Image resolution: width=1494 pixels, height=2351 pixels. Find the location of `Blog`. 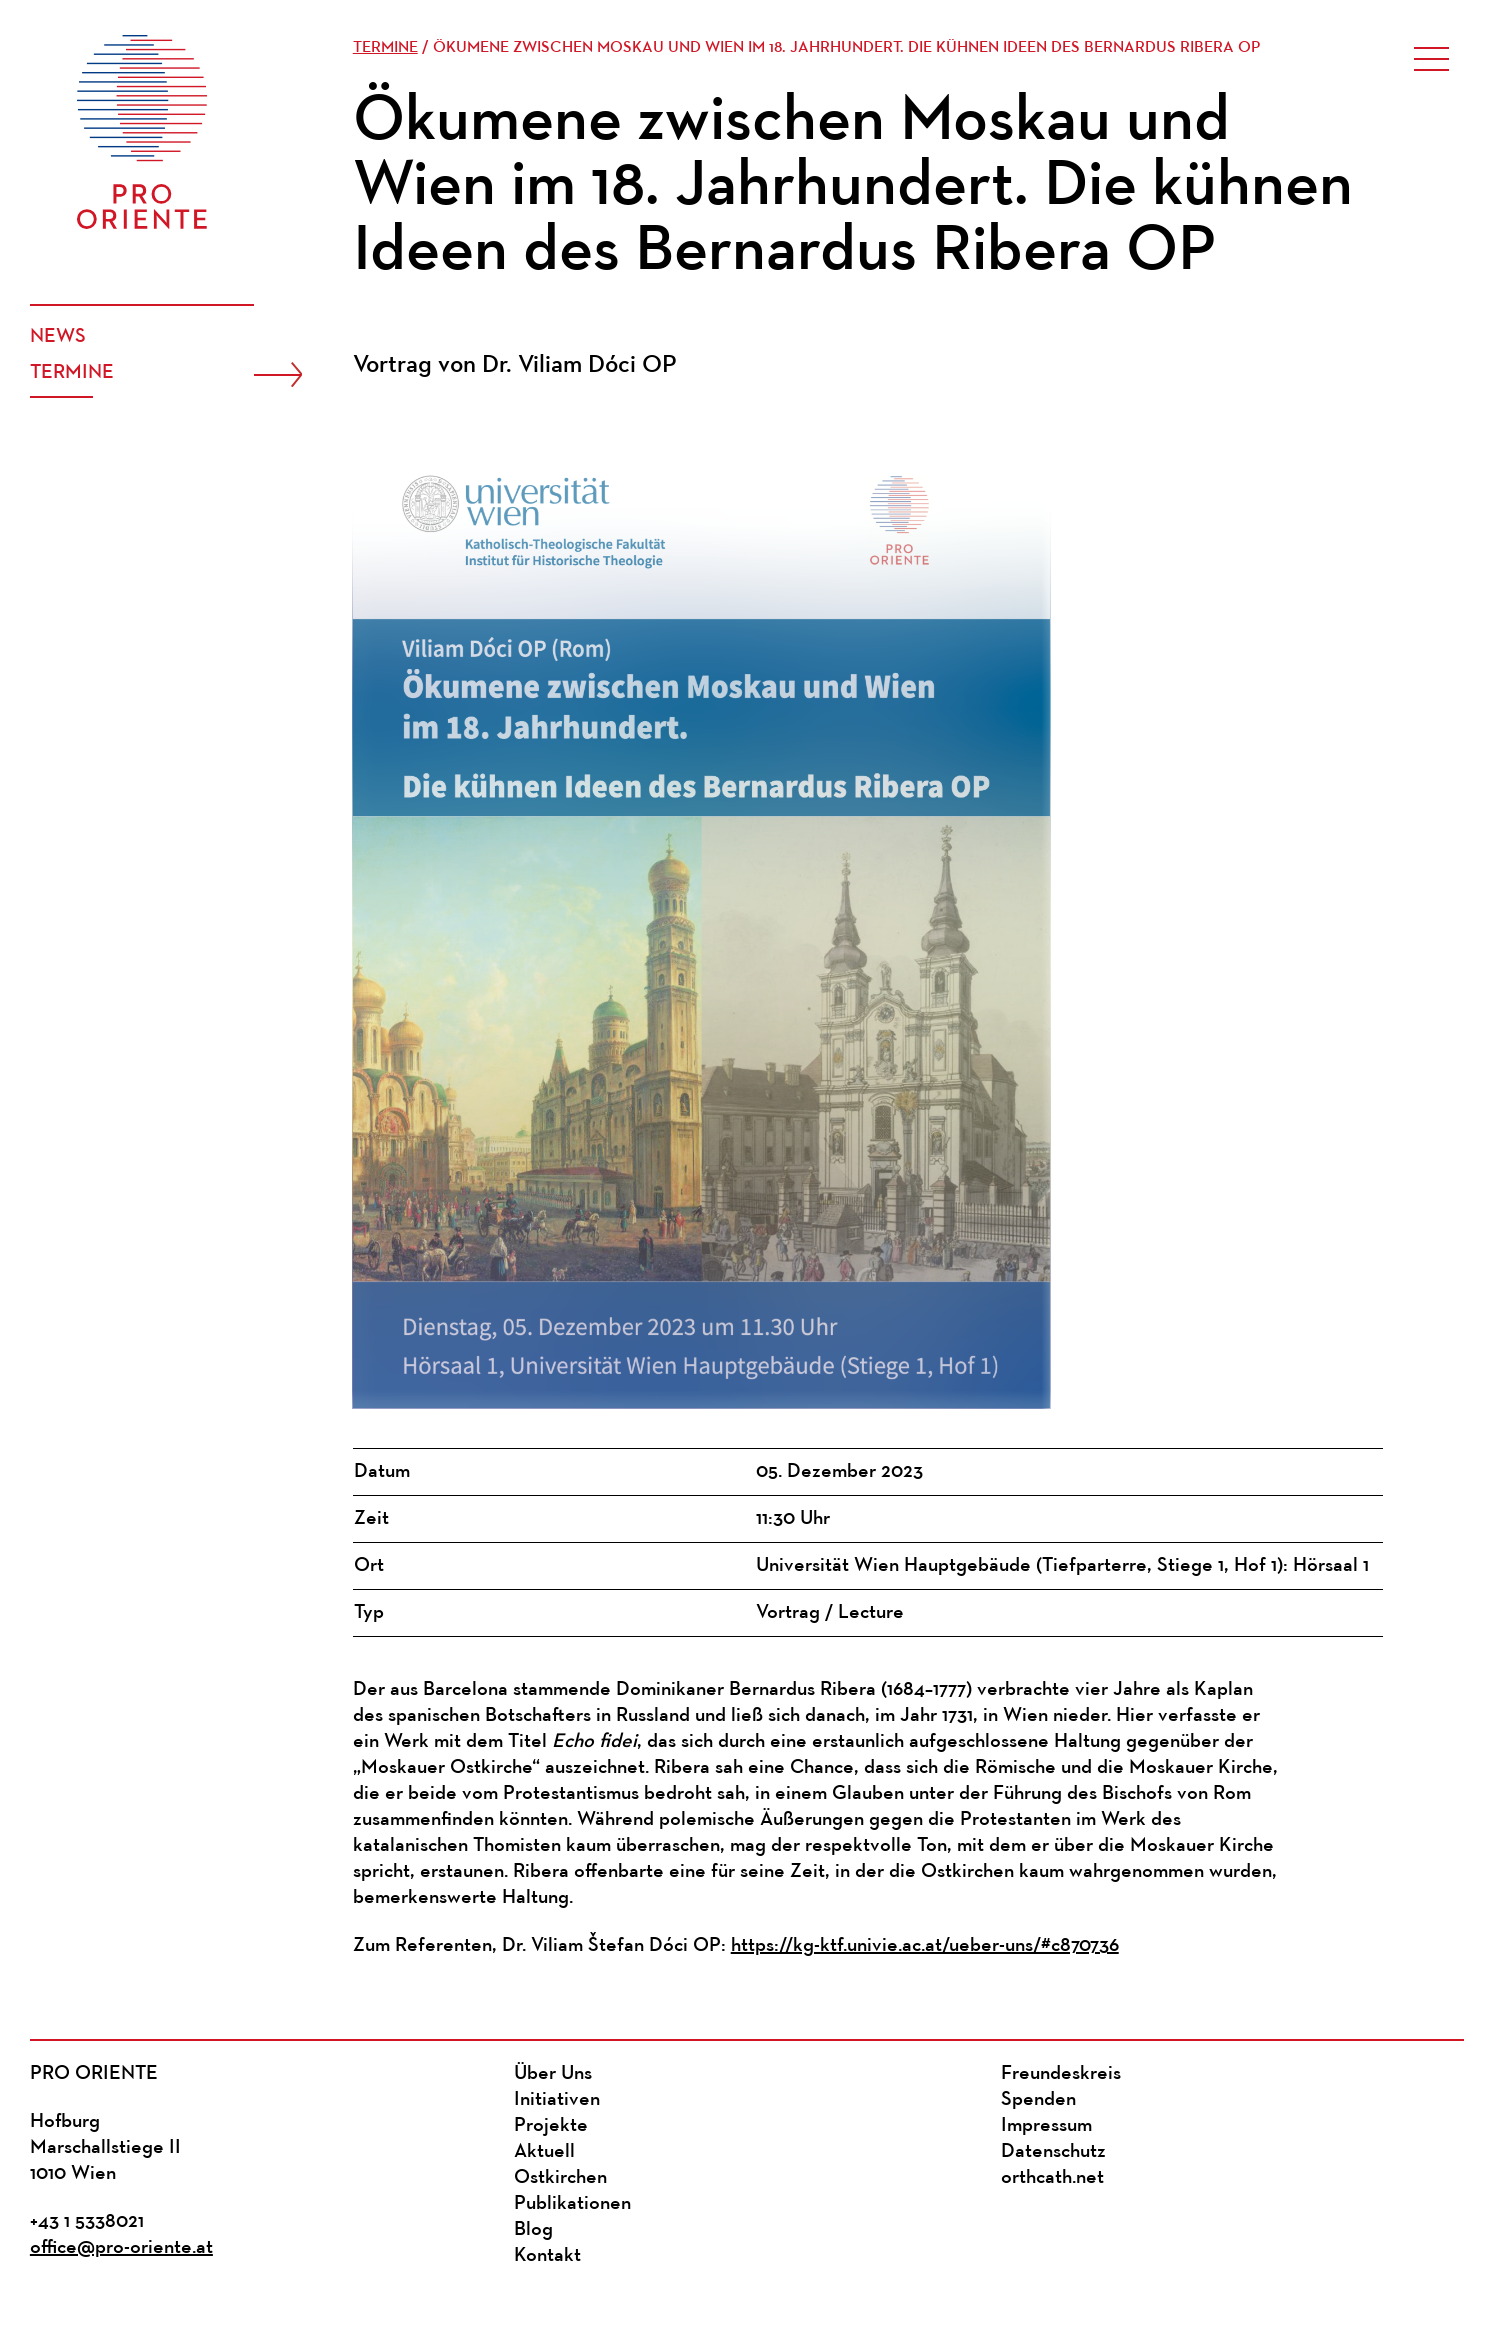

Blog is located at coordinates (533, 2230).